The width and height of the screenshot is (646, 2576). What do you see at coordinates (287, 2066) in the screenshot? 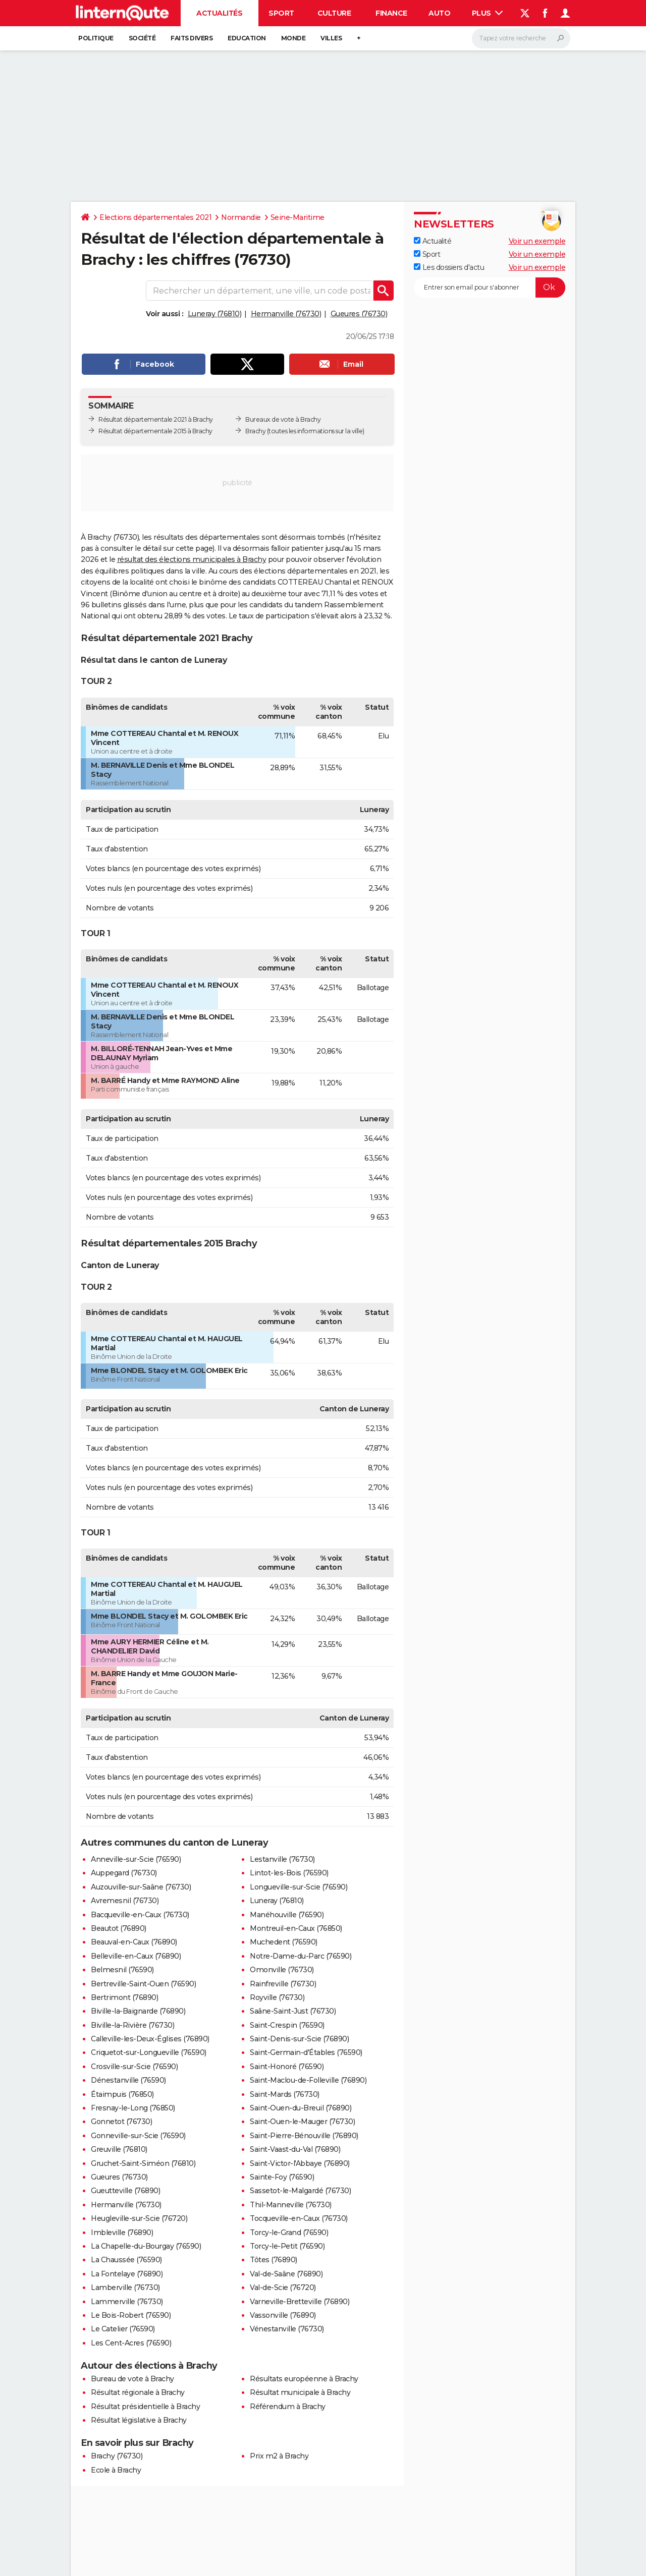
I see `Saint-Honoré (76590)` at bounding box center [287, 2066].